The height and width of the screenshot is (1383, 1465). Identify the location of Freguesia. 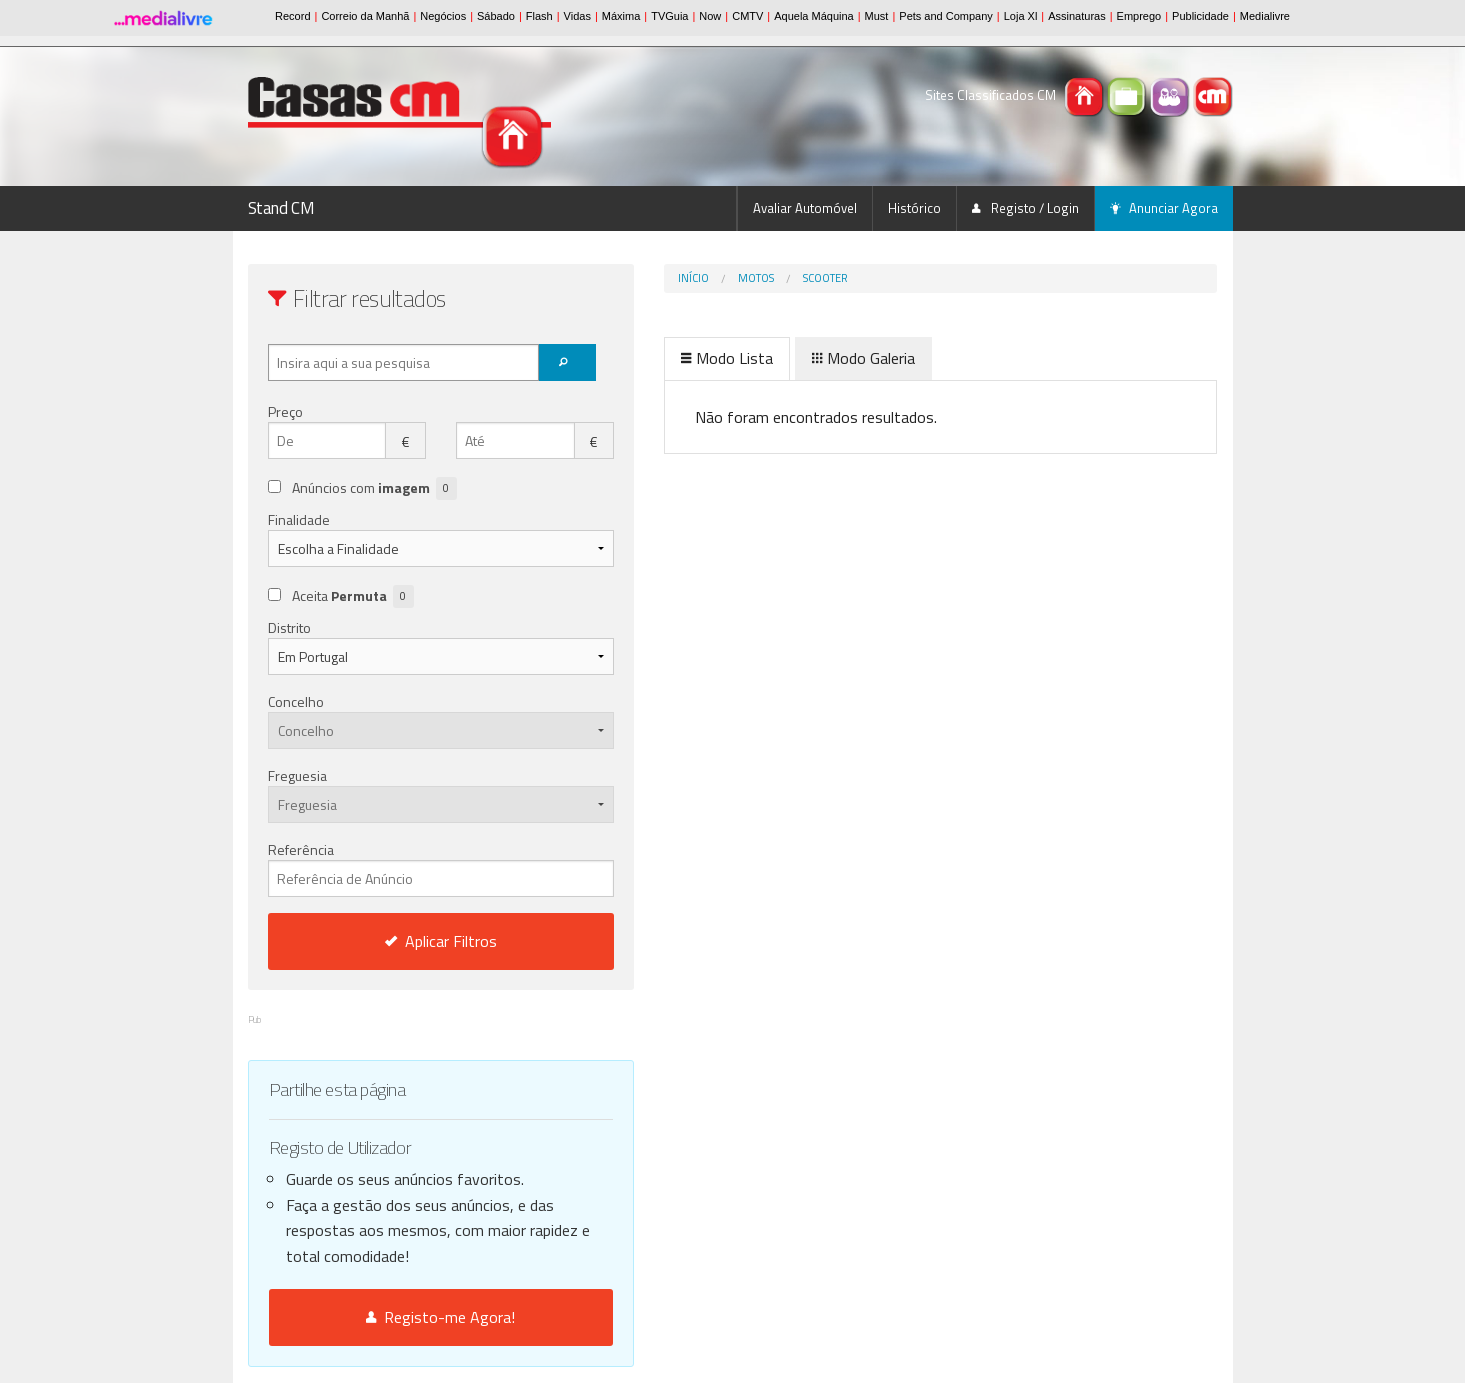
(297, 775).